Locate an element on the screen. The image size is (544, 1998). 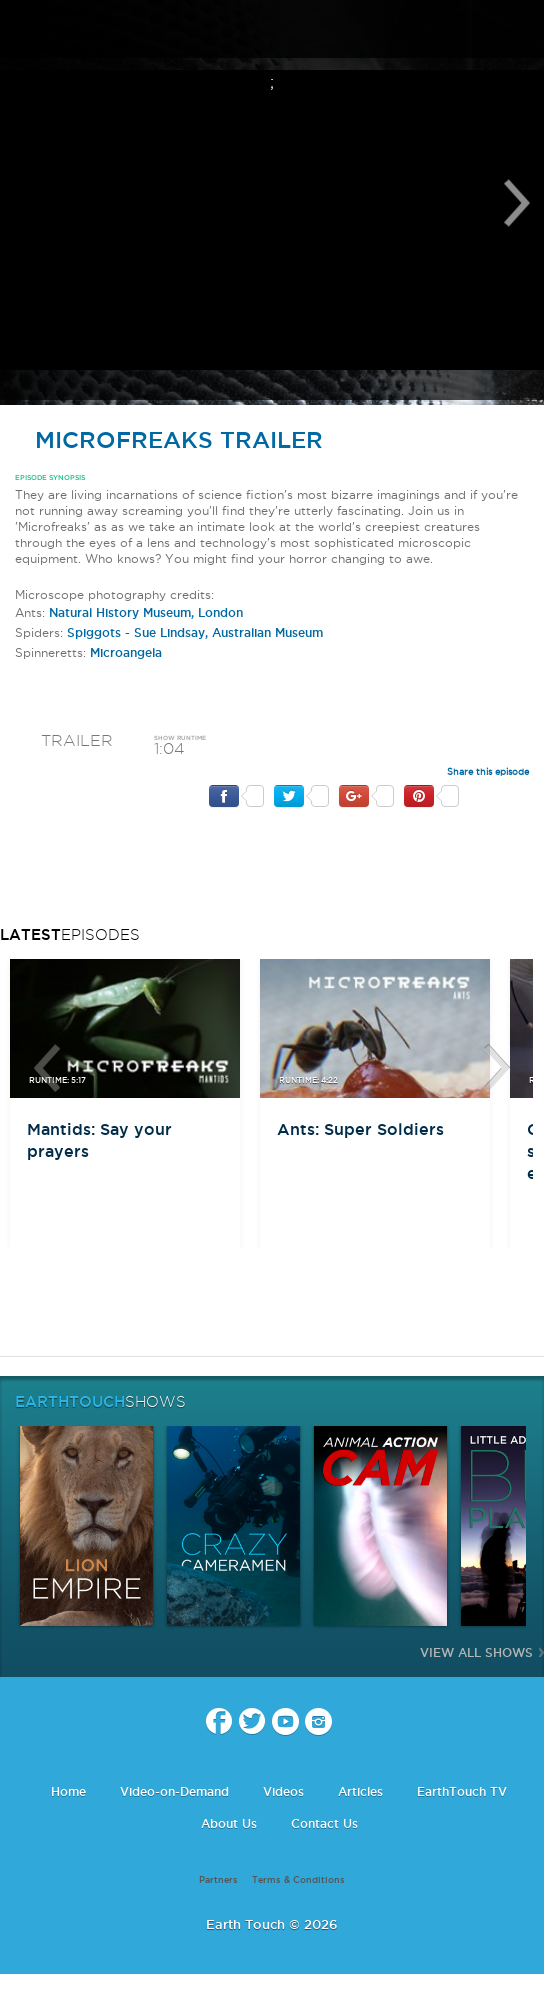
Contact Us is located at coordinates (324, 1823).